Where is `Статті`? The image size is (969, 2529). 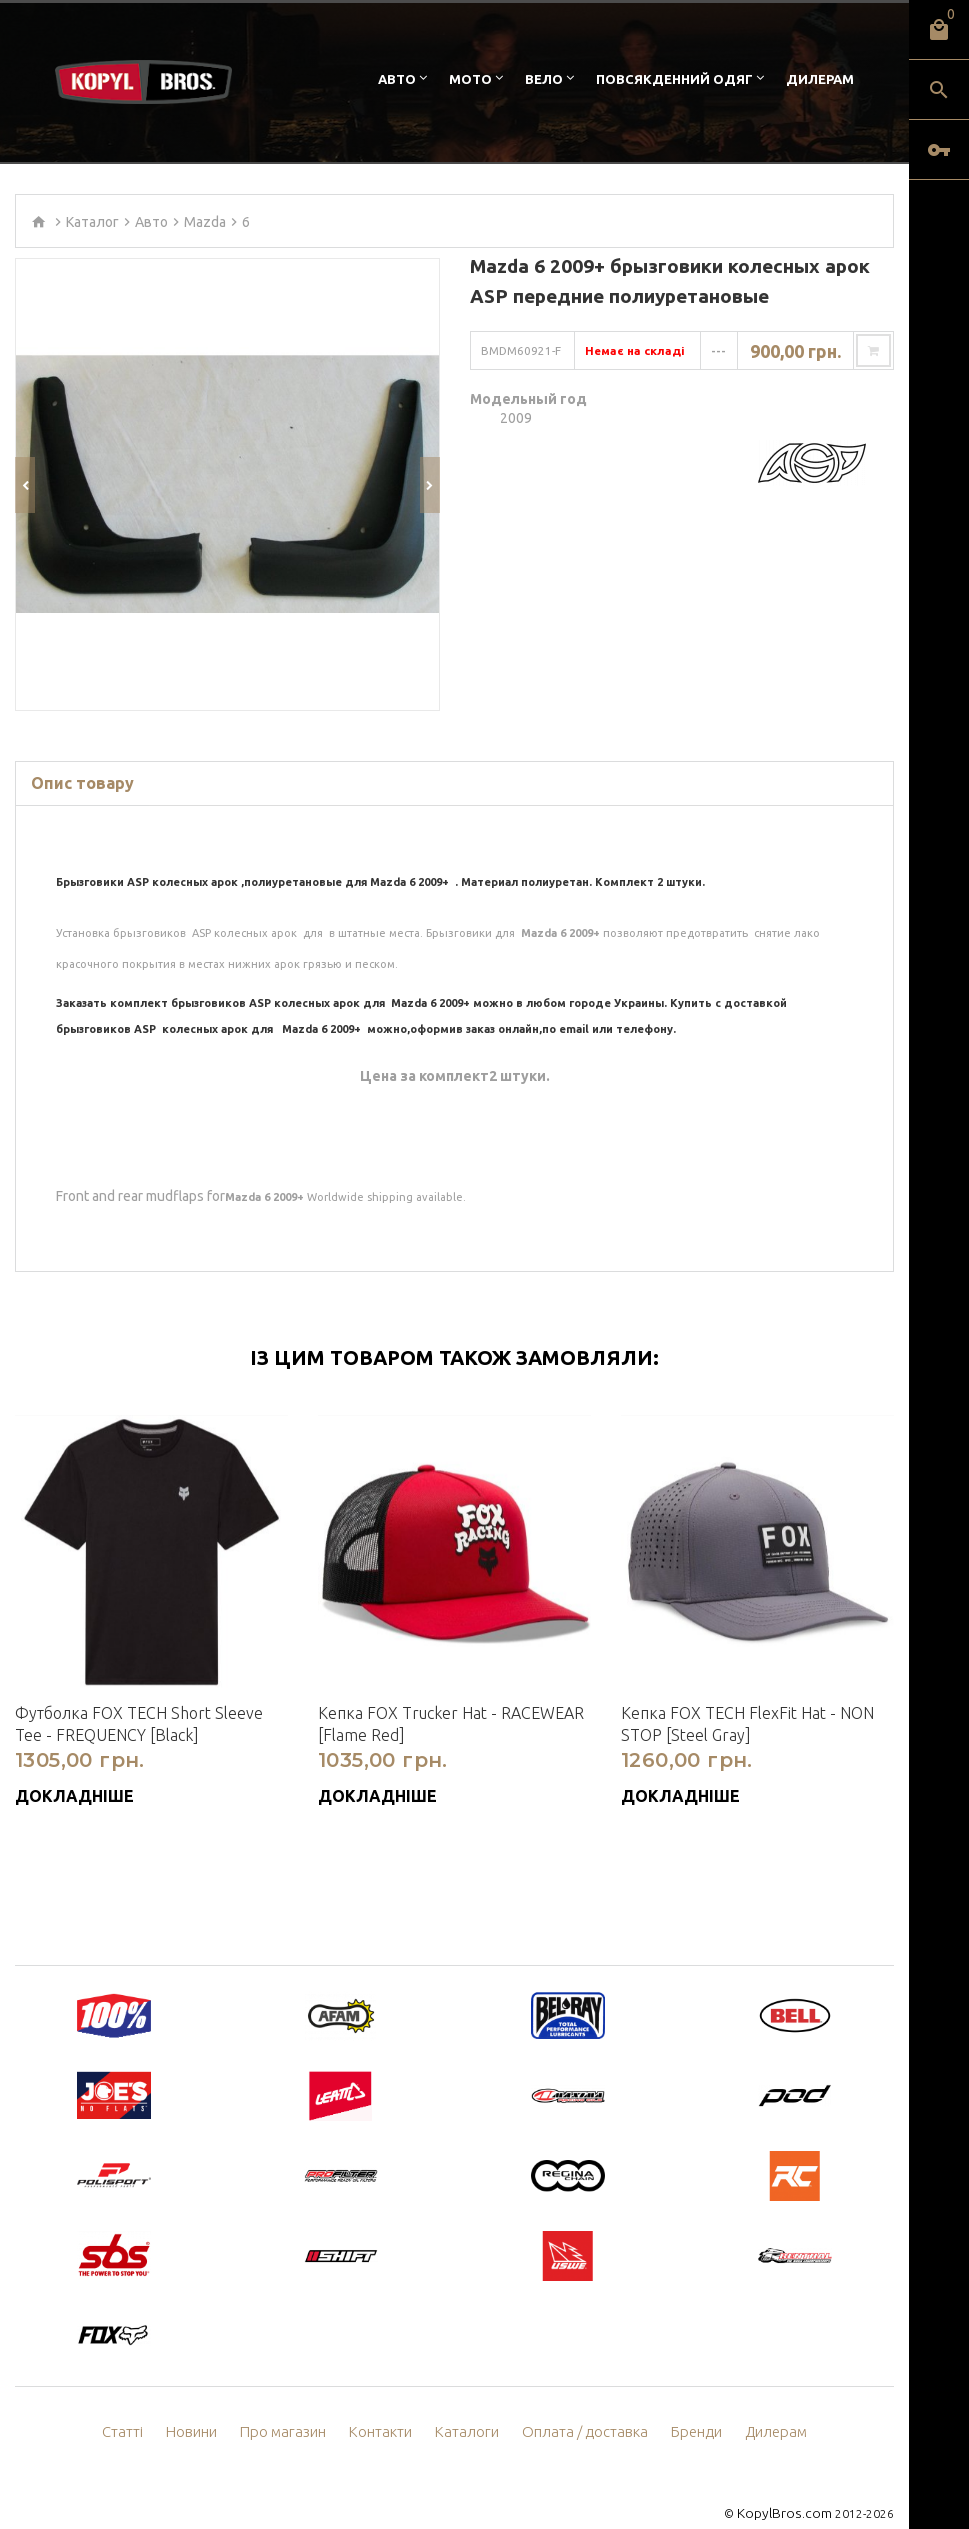
Статті is located at coordinates (137, 2404).